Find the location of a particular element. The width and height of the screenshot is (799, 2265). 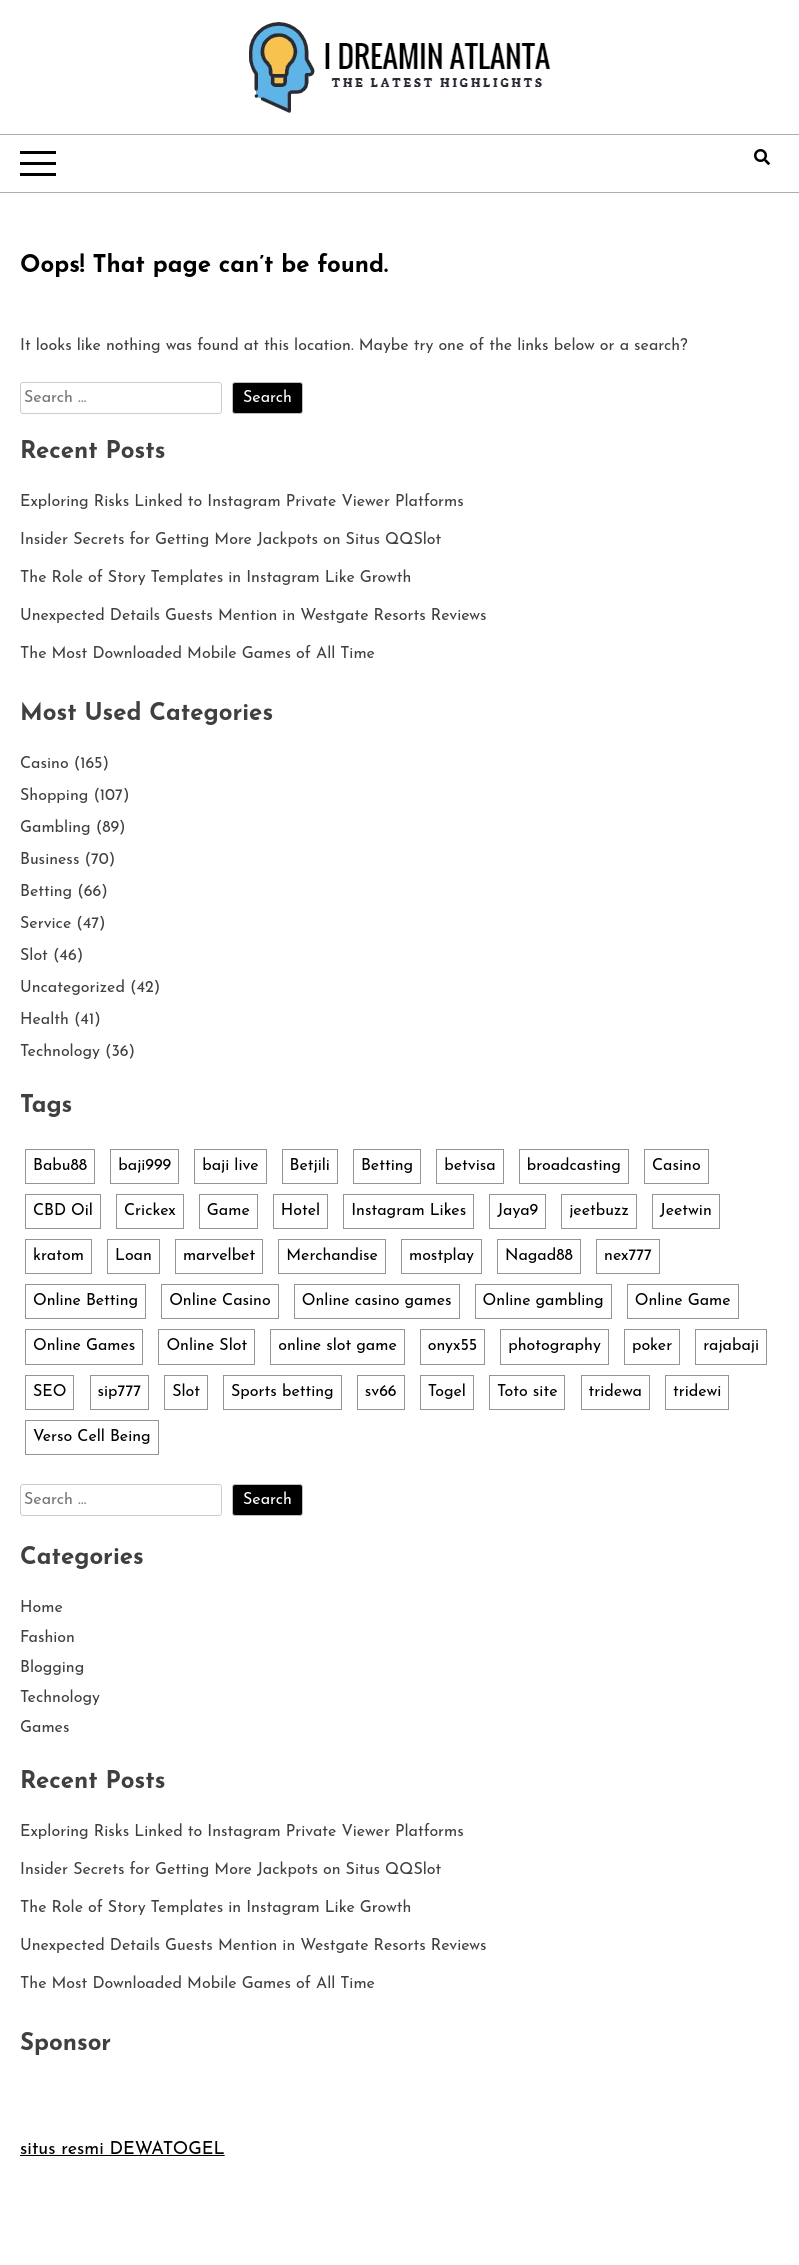

Verso Cell Being [Verso Cell Being (3 items)] is located at coordinates (92, 1437).